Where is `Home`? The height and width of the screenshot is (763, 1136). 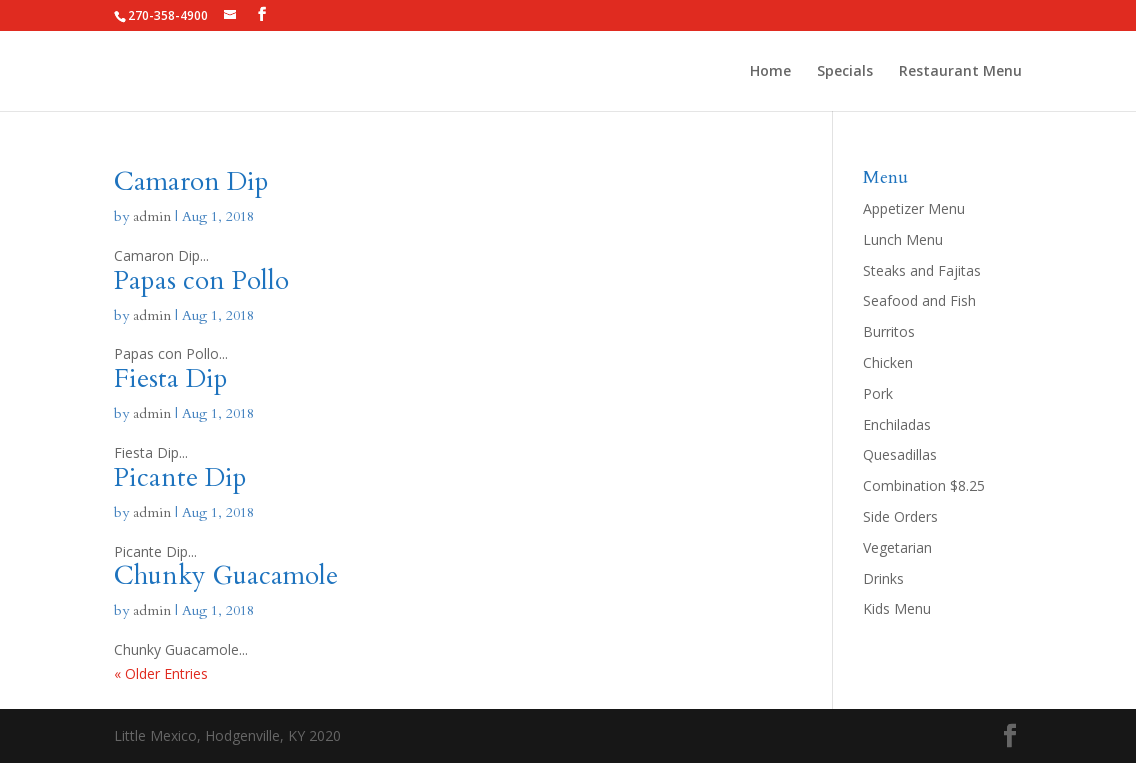 Home is located at coordinates (770, 72).